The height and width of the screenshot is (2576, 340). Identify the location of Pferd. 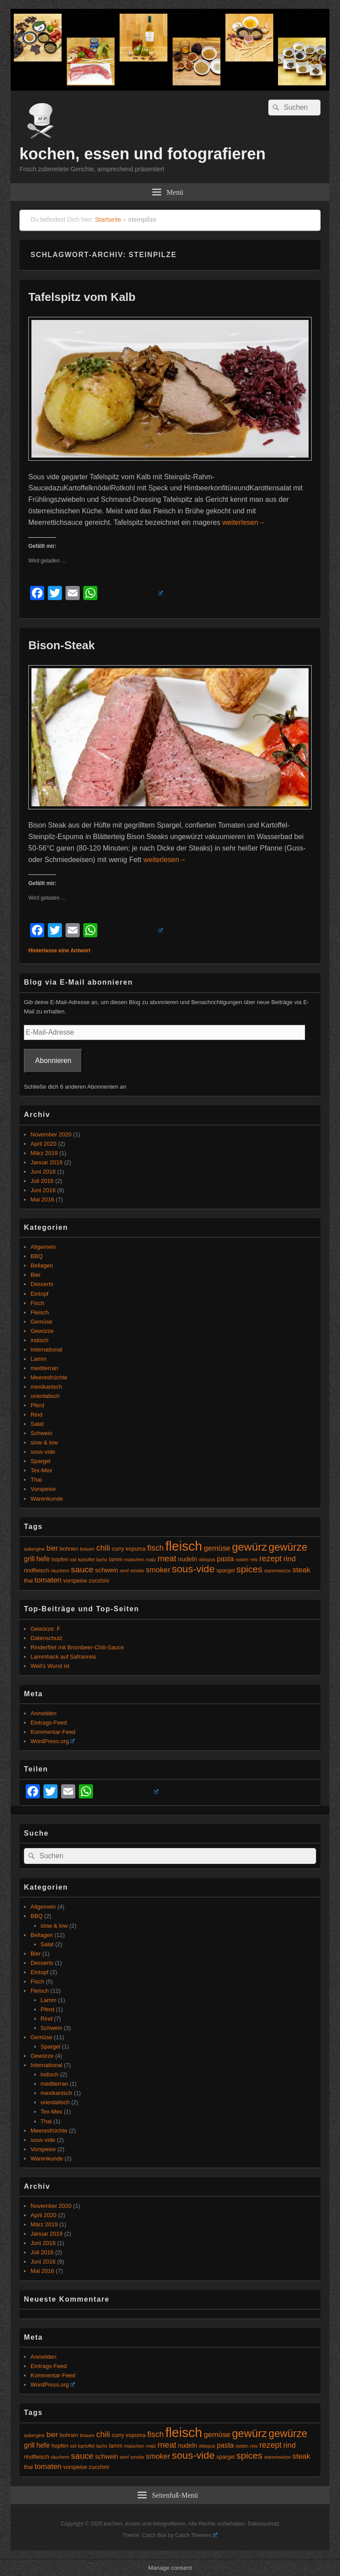
(37, 1405).